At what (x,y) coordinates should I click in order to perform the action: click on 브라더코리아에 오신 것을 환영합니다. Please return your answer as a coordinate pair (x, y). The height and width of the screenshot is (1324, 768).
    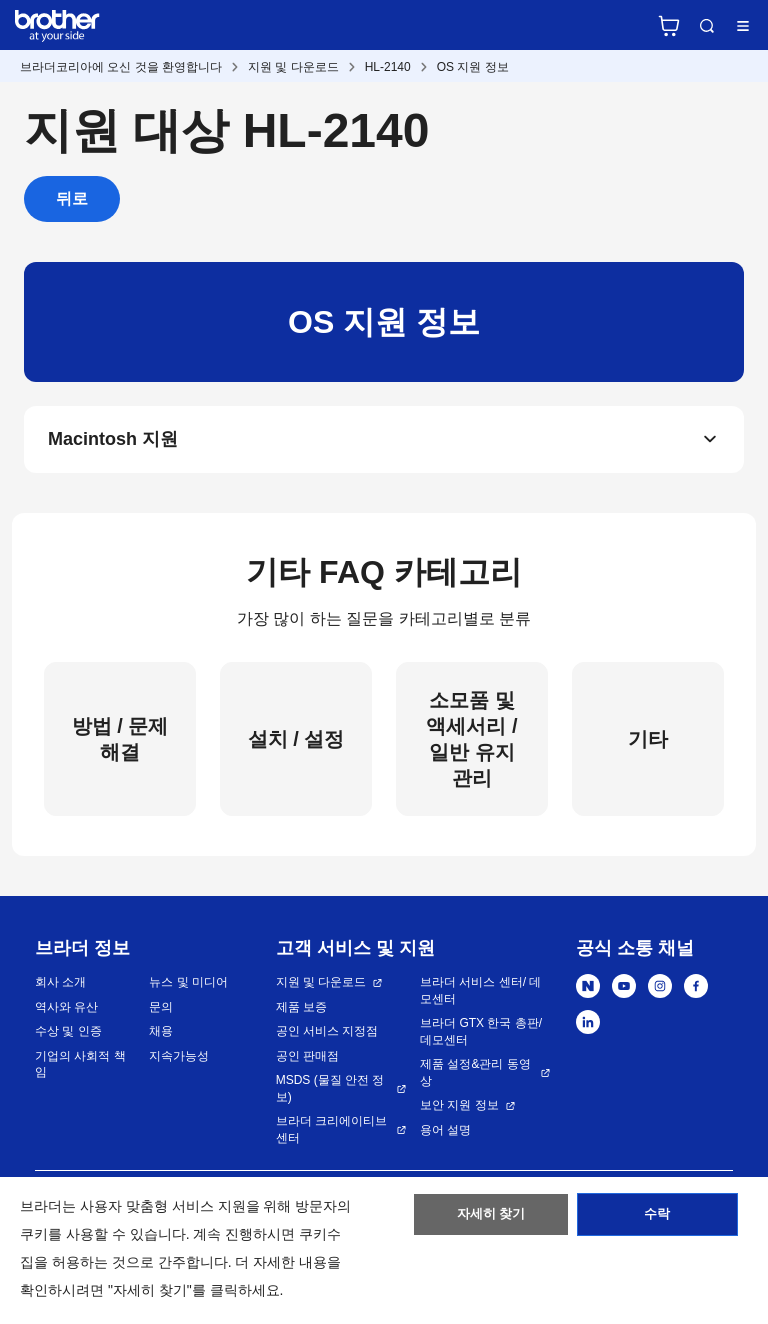
    Looking at the image, I should click on (121, 67).